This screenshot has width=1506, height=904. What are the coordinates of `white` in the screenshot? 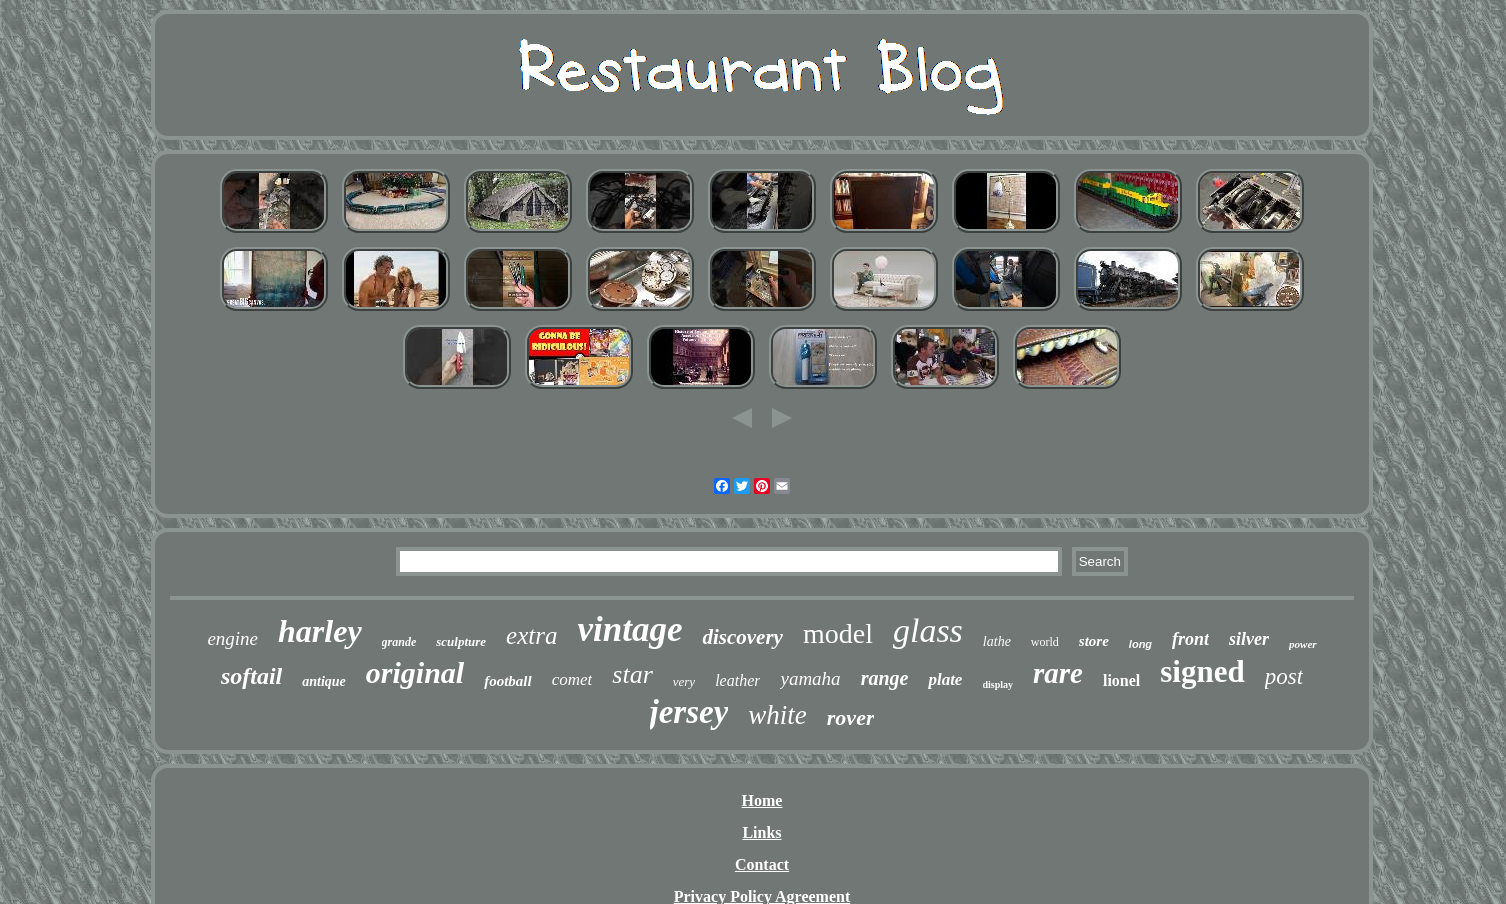 It's located at (777, 715).